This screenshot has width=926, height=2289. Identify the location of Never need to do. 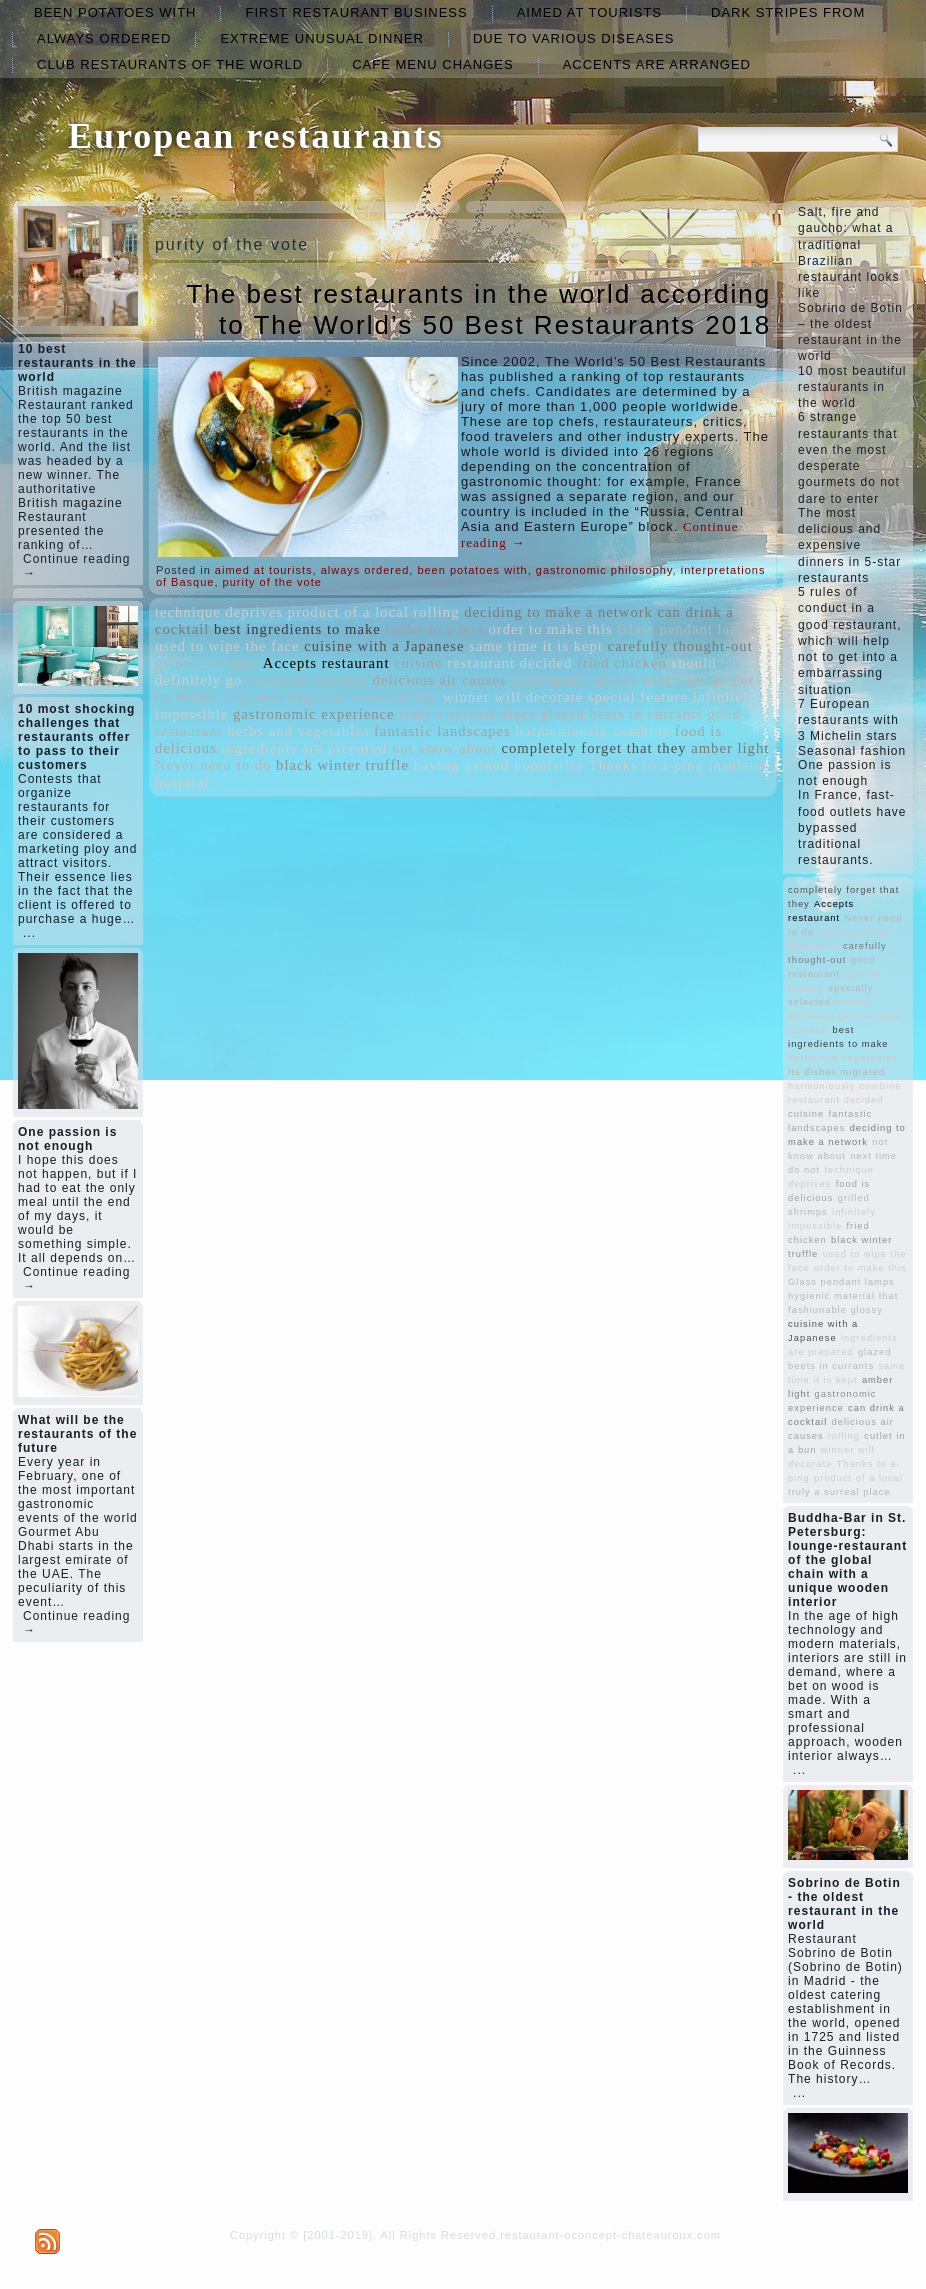
(213, 765).